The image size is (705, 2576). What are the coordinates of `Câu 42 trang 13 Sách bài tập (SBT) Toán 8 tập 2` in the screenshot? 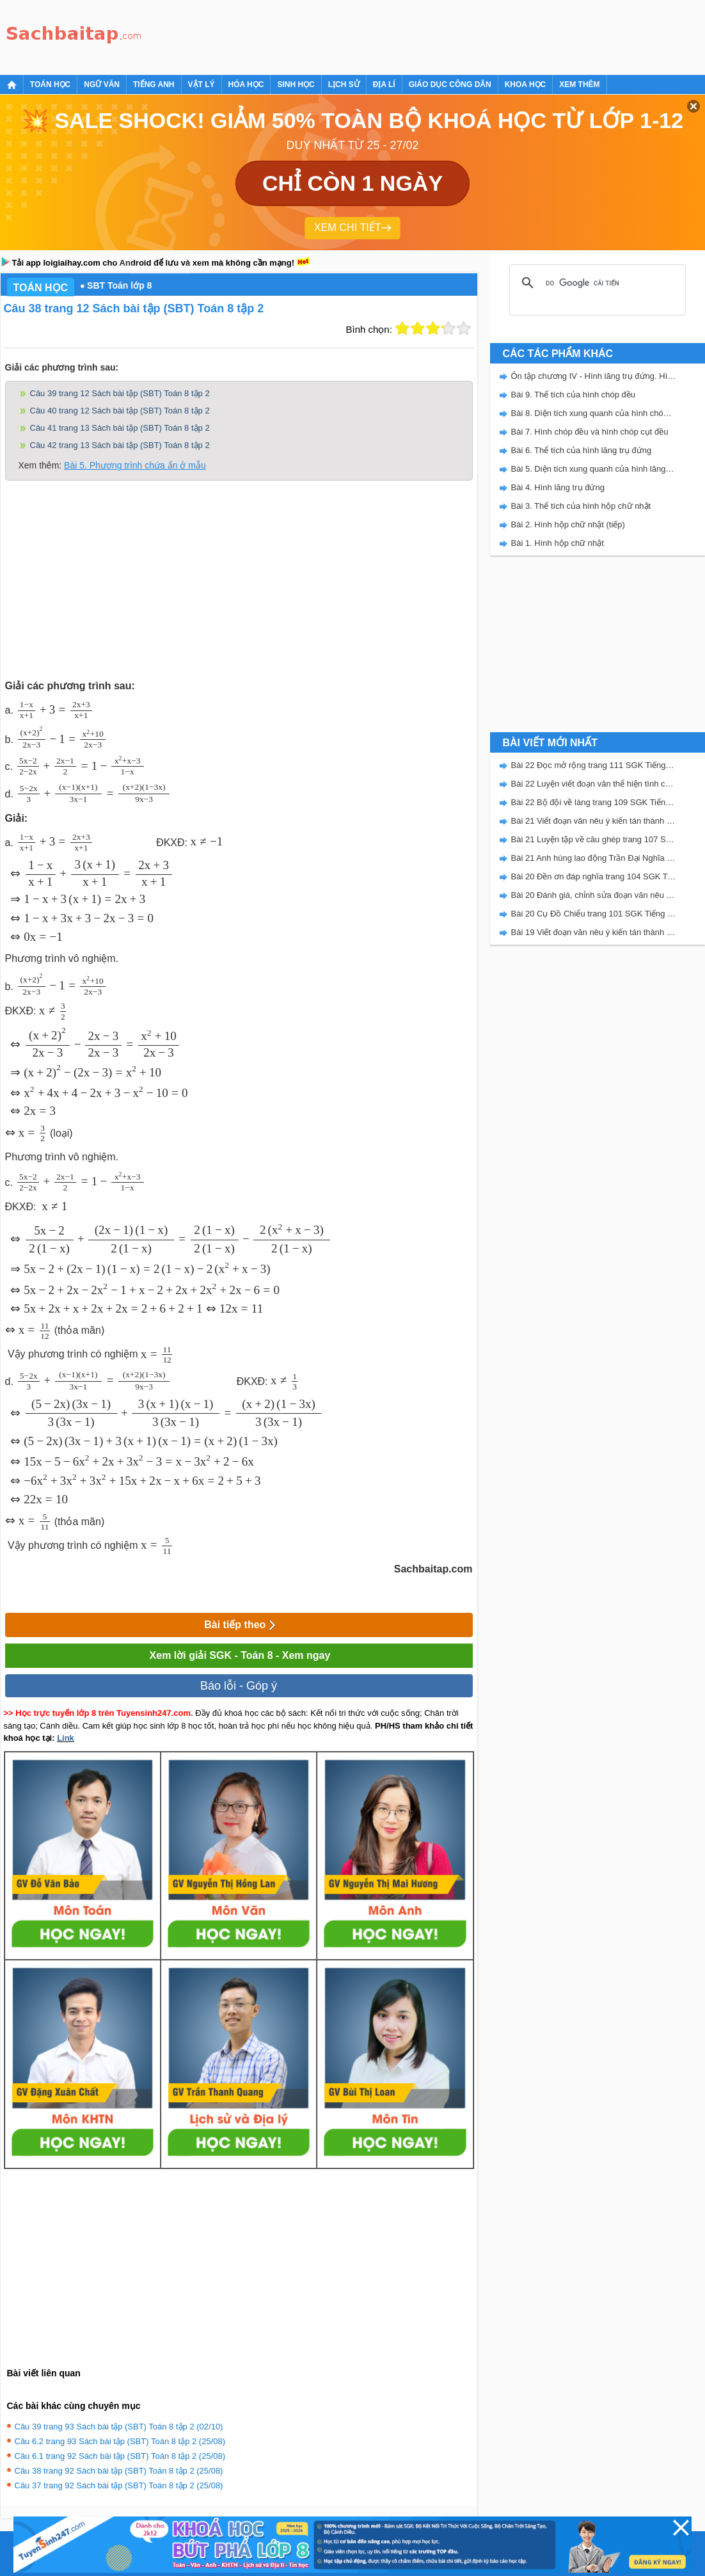 It's located at (120, 445).